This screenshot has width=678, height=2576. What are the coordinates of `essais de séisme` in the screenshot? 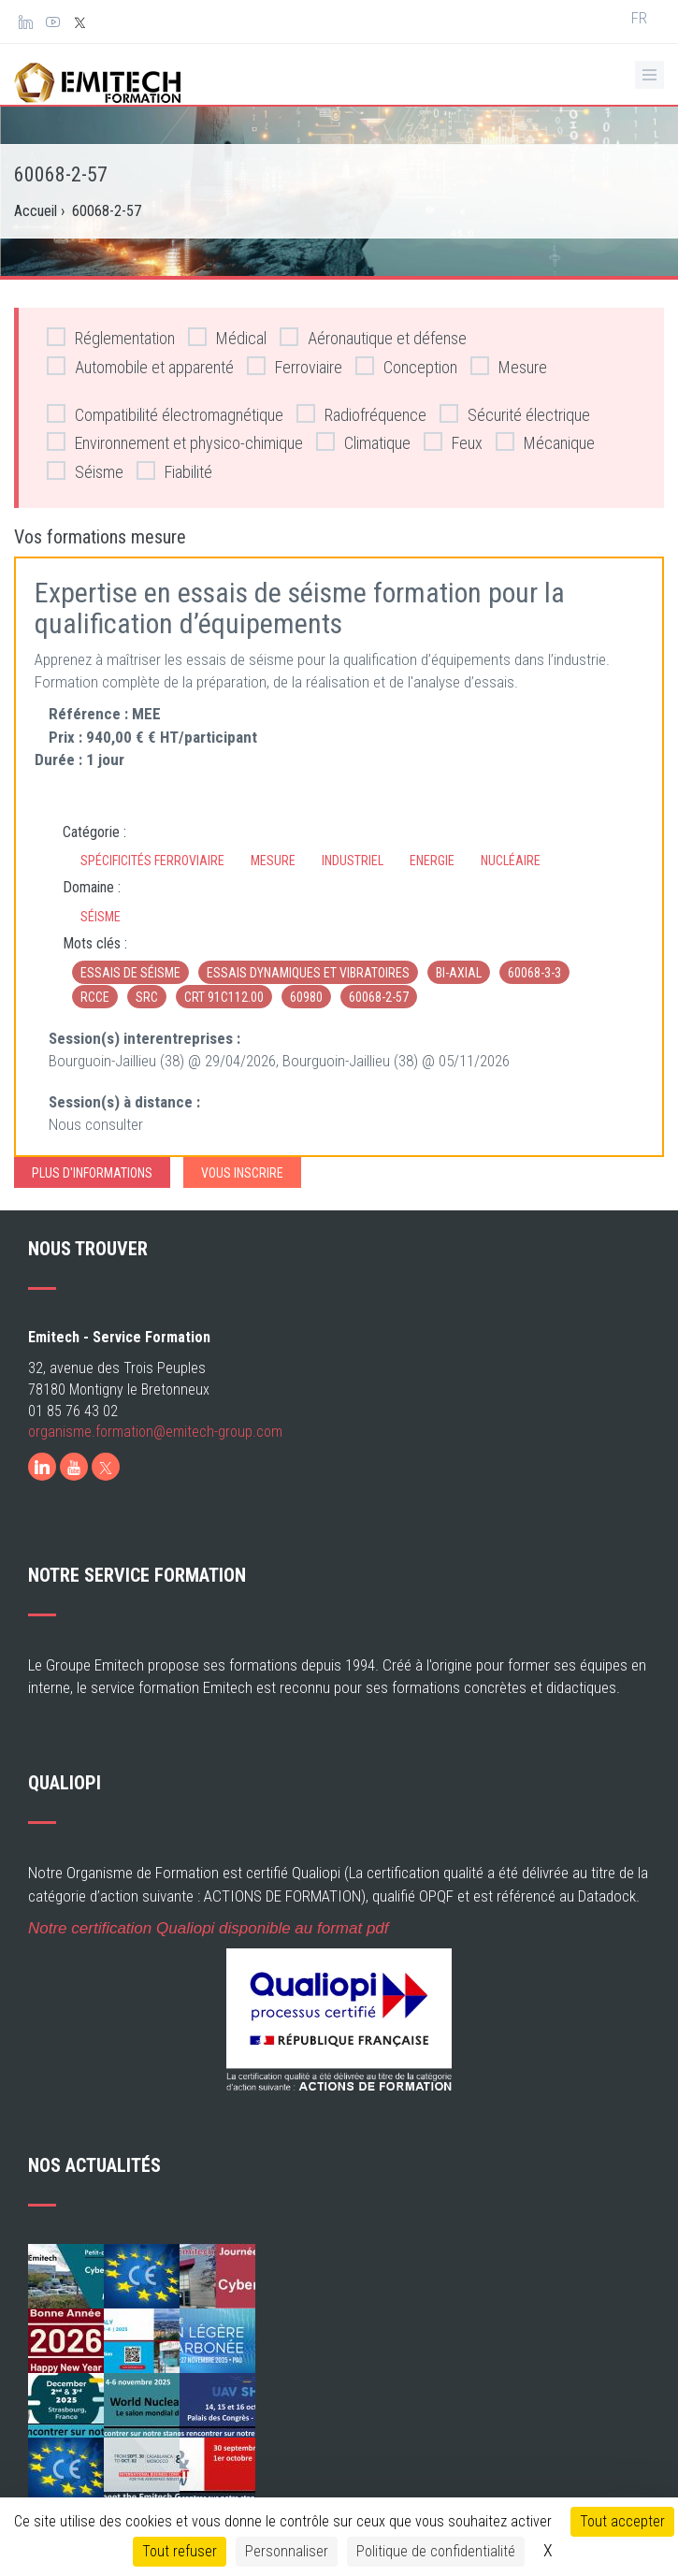 It's located at (130, 972).